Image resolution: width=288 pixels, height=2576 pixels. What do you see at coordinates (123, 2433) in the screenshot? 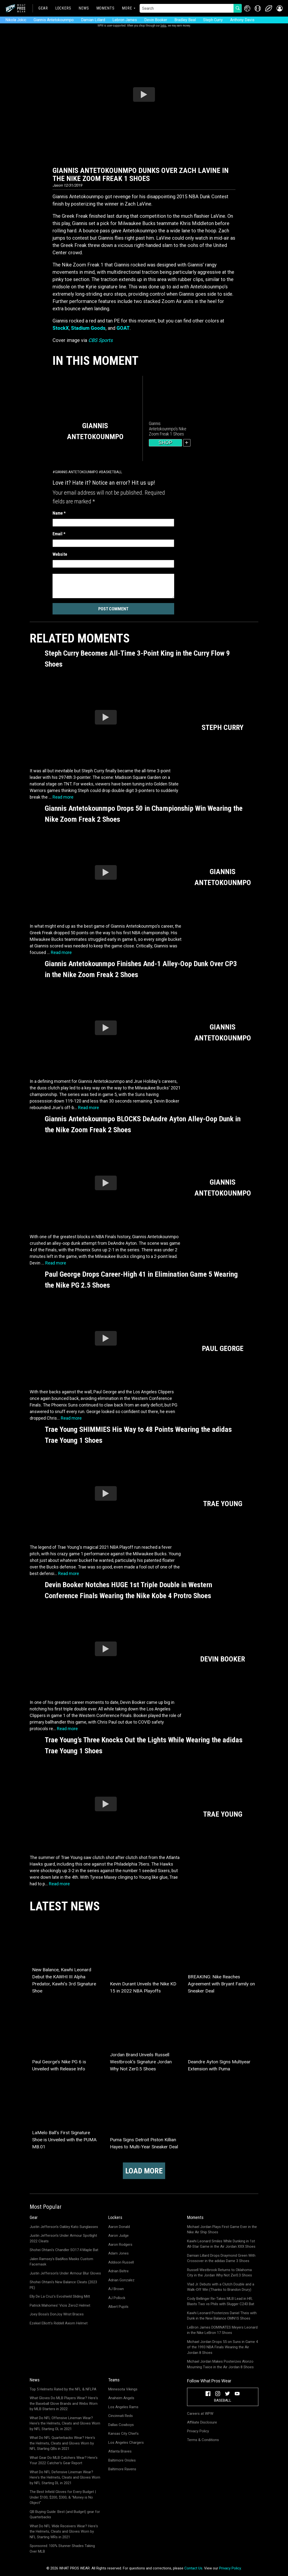
I see `Kansas City Chiefs` at bounding box center [123, 2433].